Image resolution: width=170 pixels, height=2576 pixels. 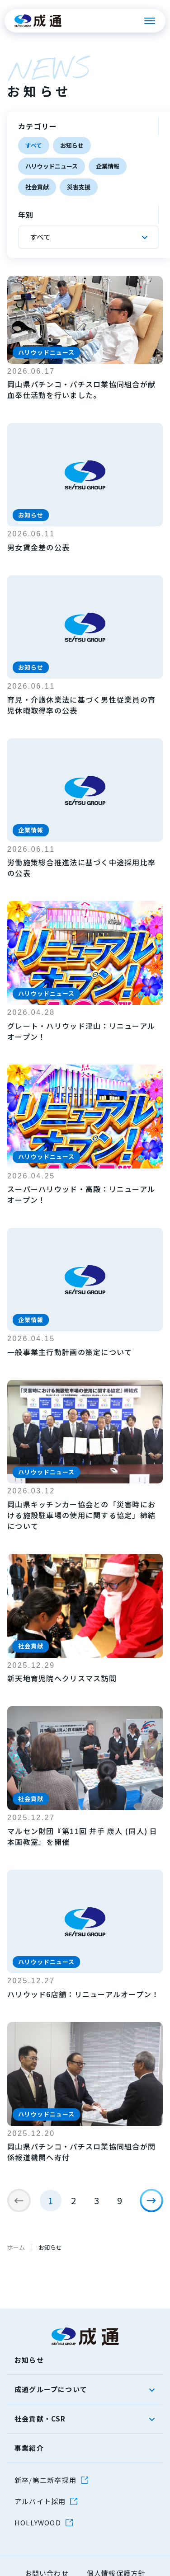 What do you see at coordinates (72, 145) in the screenshot?
I see `お知らせ` at bounding box center [72, 145].